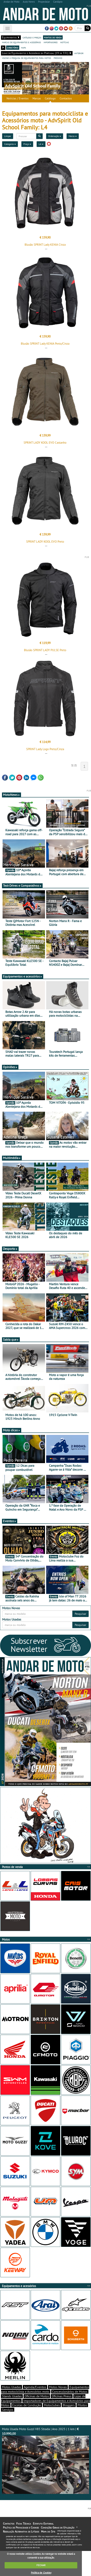  What do you see at coordinates (32, 37) in the screenshot?
I see `catálogo e preços` at bounding box center [32, 37].